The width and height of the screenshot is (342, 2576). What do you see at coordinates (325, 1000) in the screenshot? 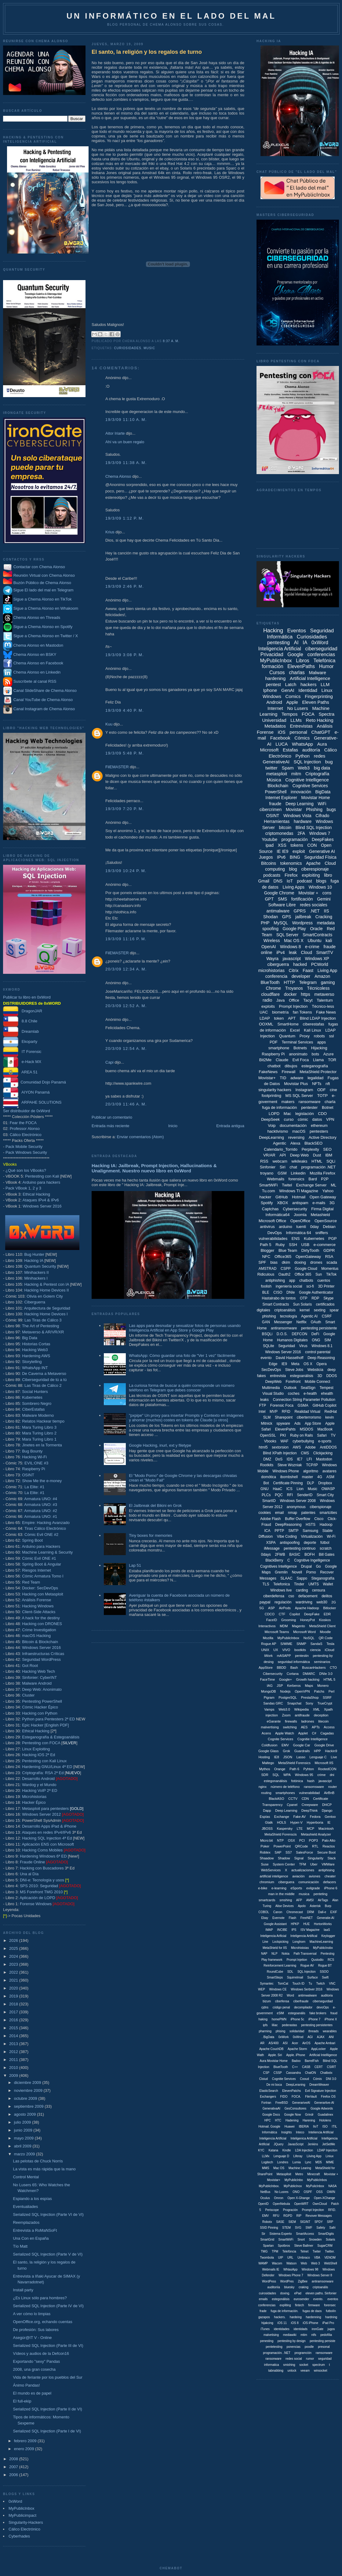
I see `Talentum` at bounding box center [325, 1000].